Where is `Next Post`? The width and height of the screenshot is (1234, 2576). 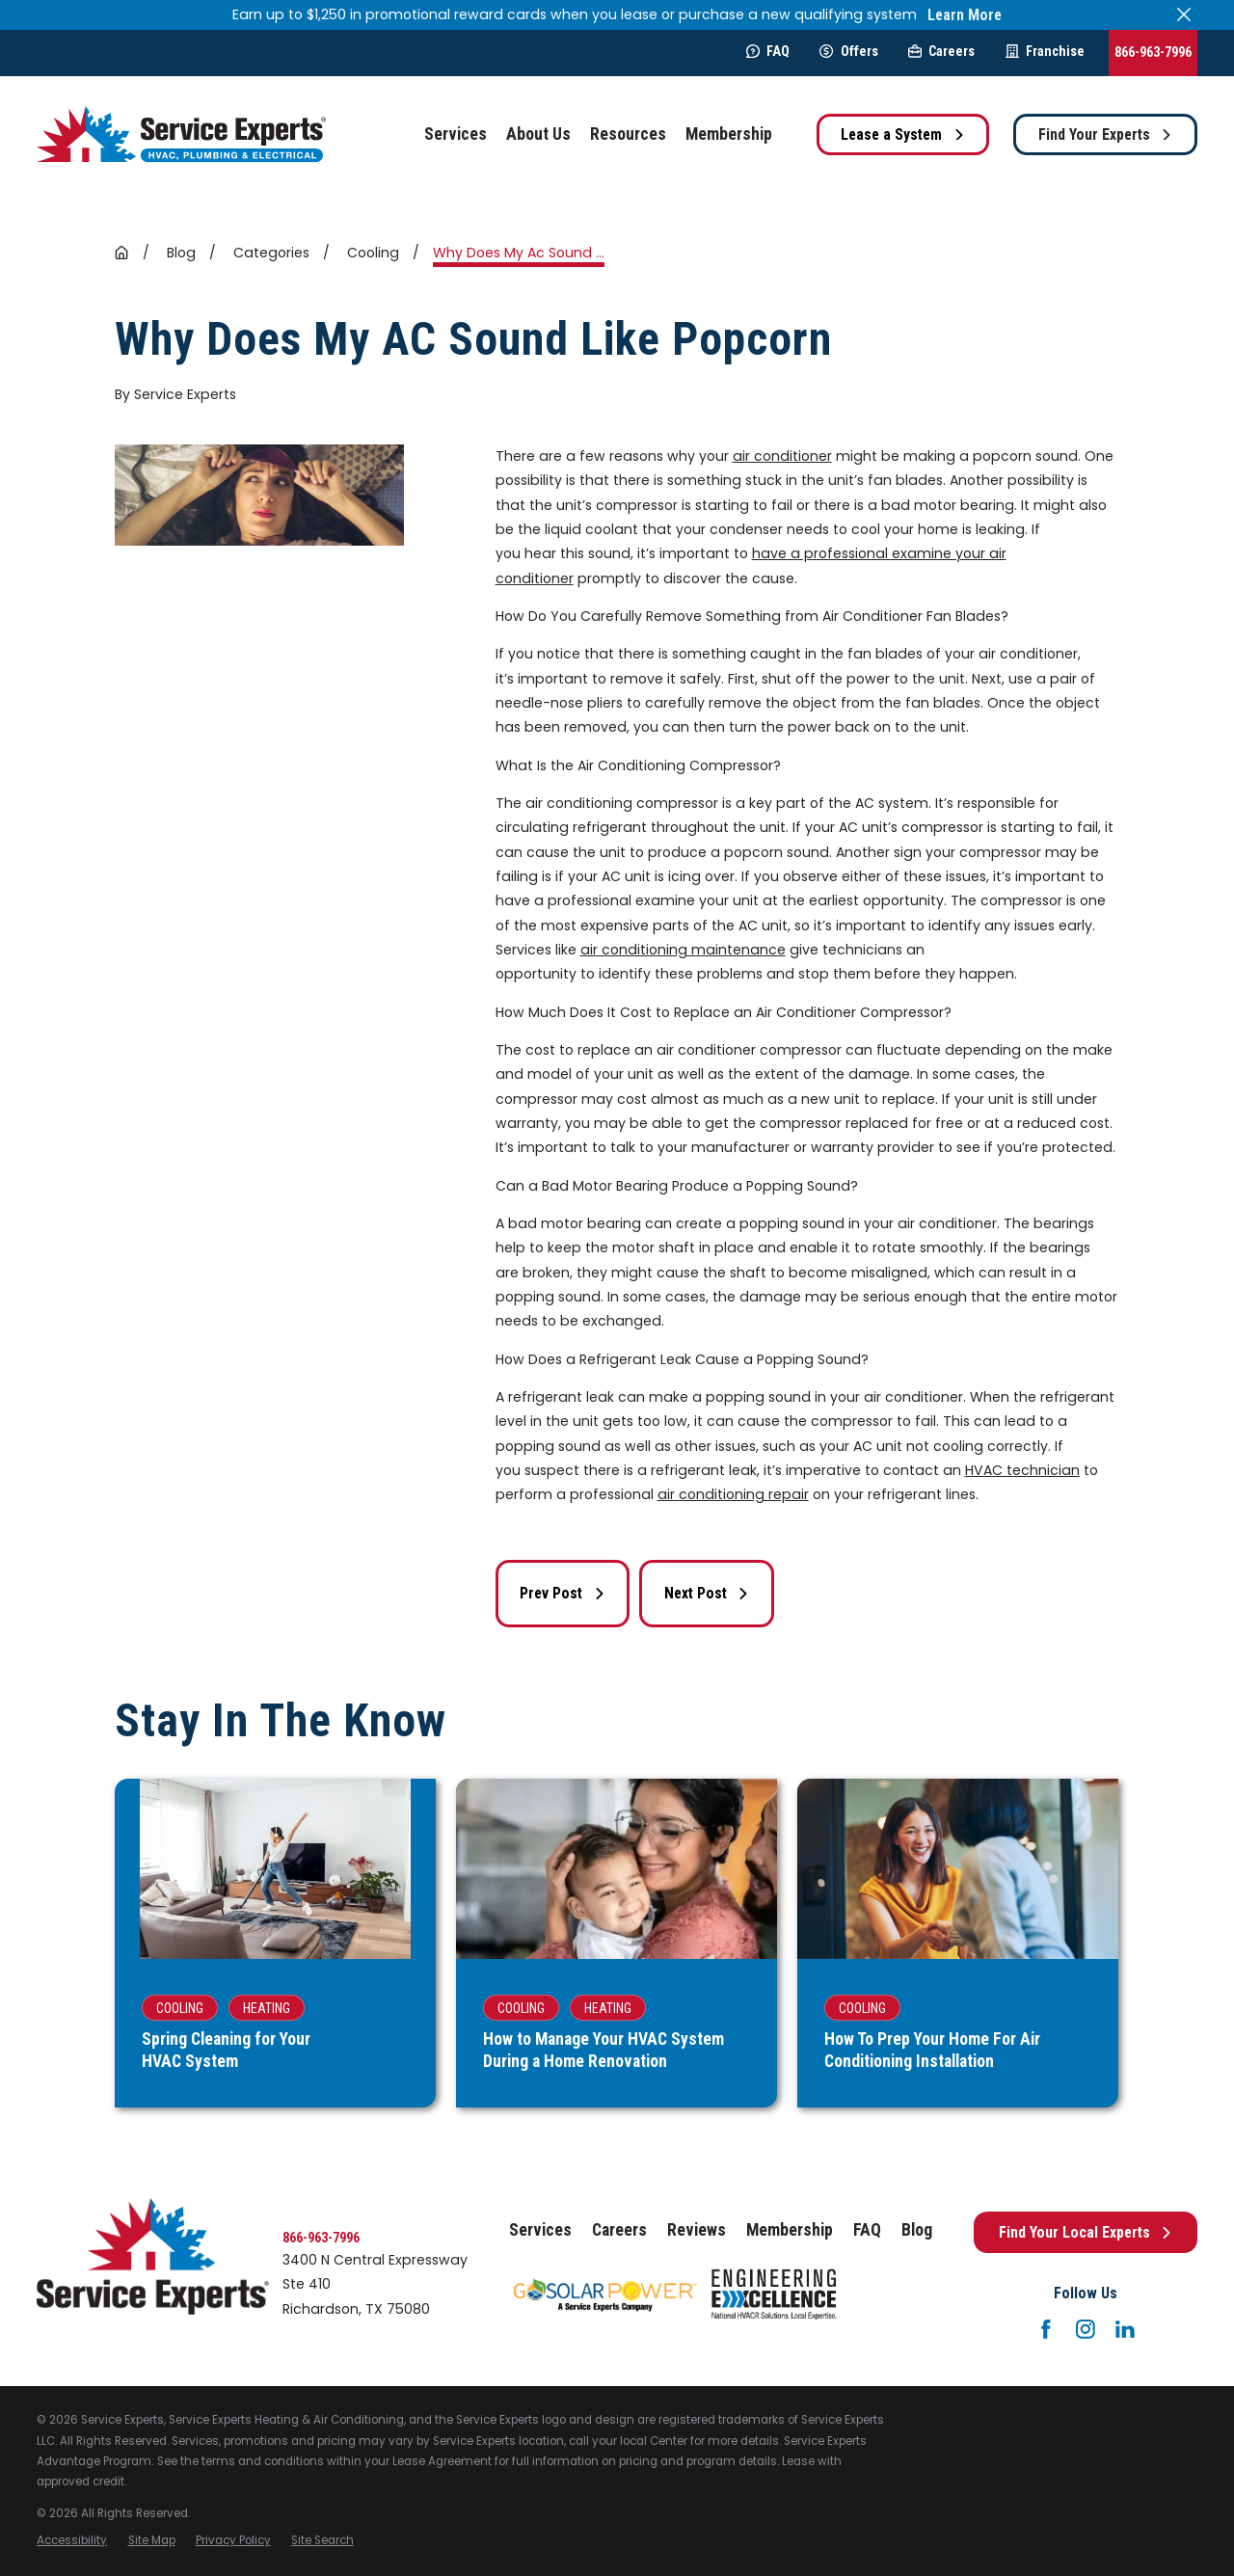 Next Post is located at coordinates (707, 1593).